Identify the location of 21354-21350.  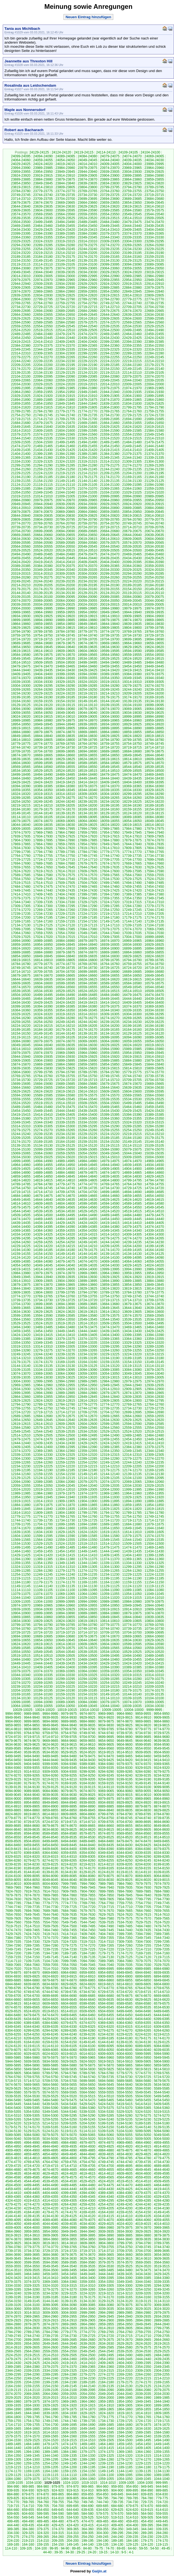
(87, 458).